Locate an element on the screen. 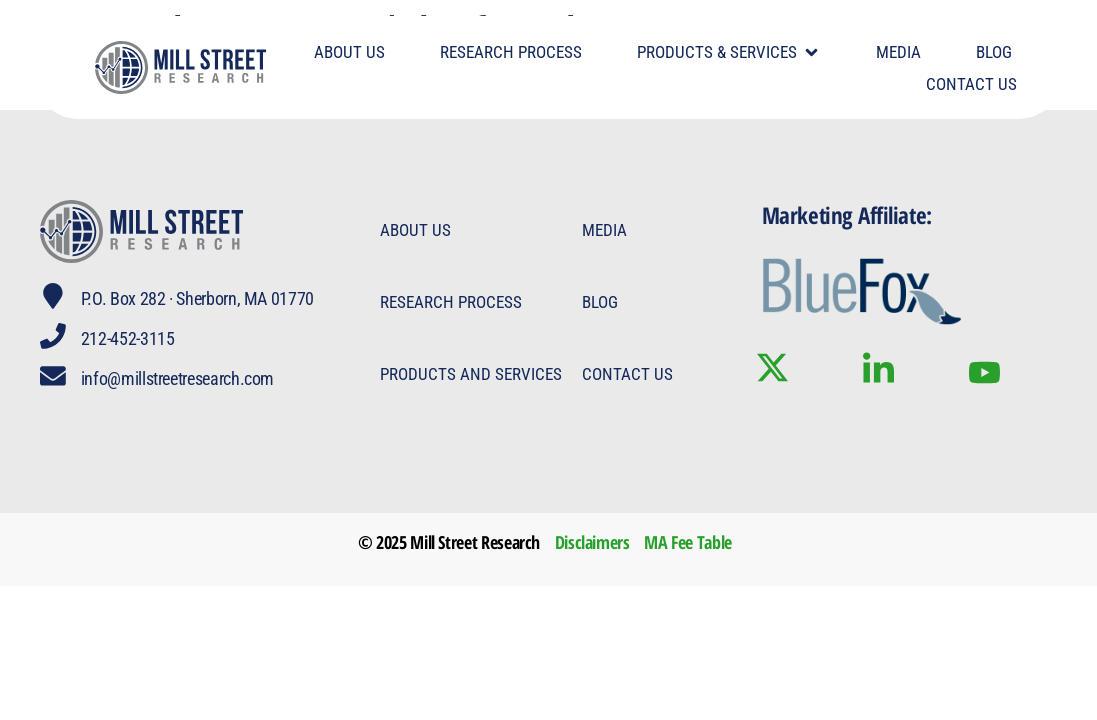 The image size is (1097, 720). info@millstreetresearch.com is located at coordinates (179, 378).